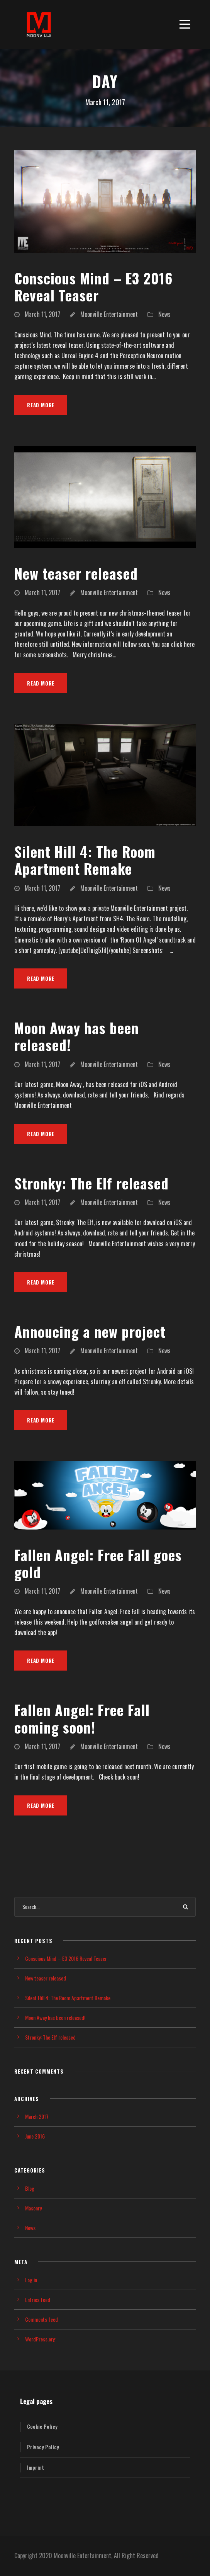 The image size is (210, 2576). I want to click on June 2016, so click(35, 2136).